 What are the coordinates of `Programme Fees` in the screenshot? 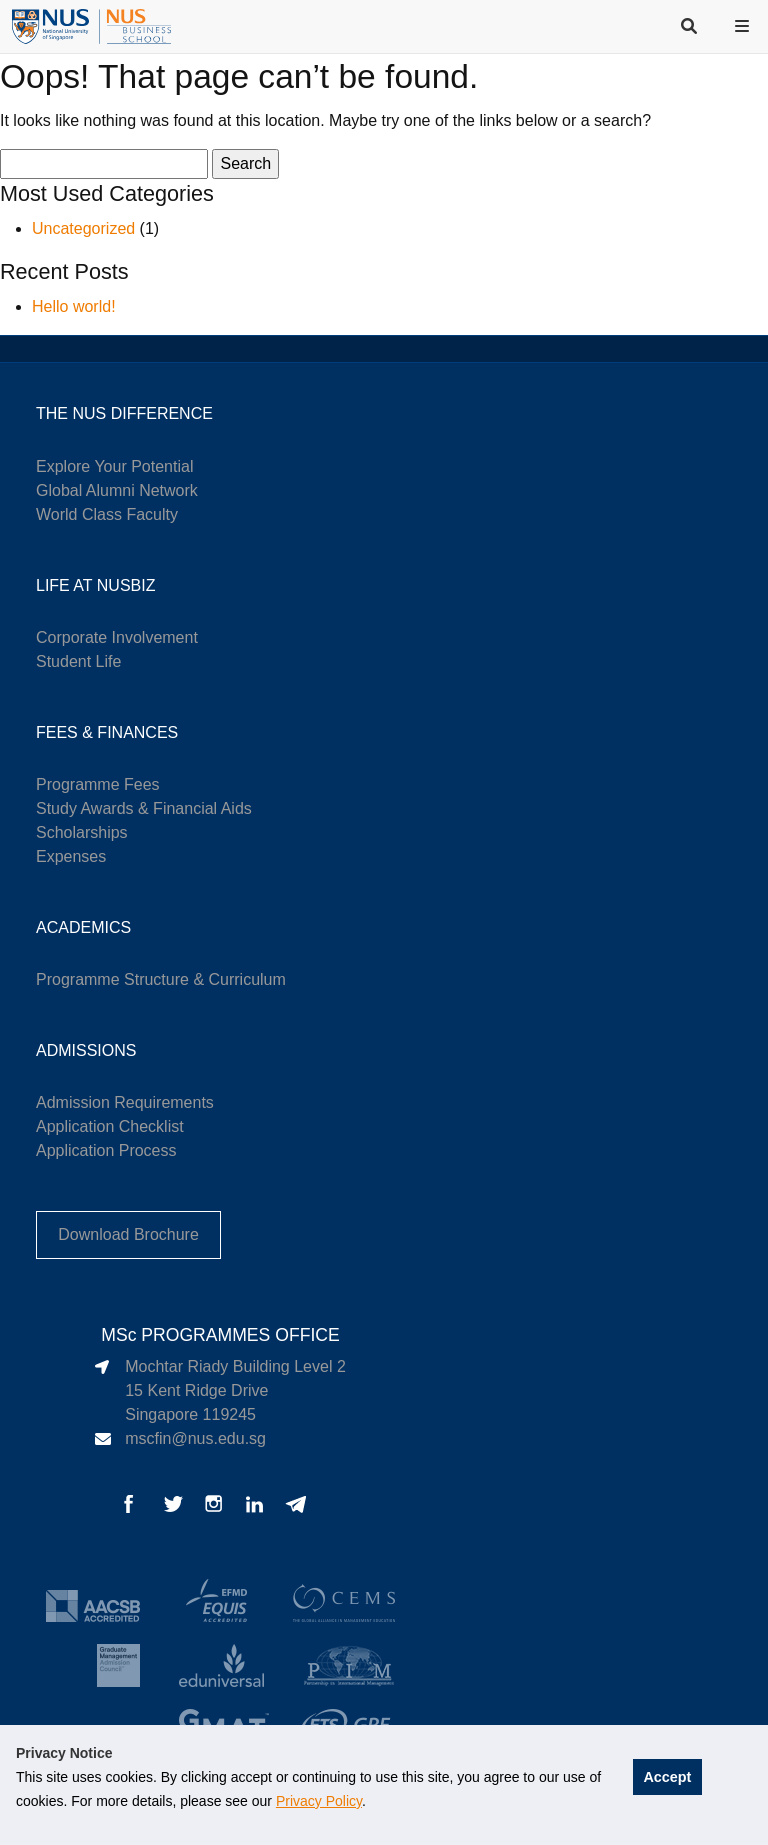 It's located at (98, 784).